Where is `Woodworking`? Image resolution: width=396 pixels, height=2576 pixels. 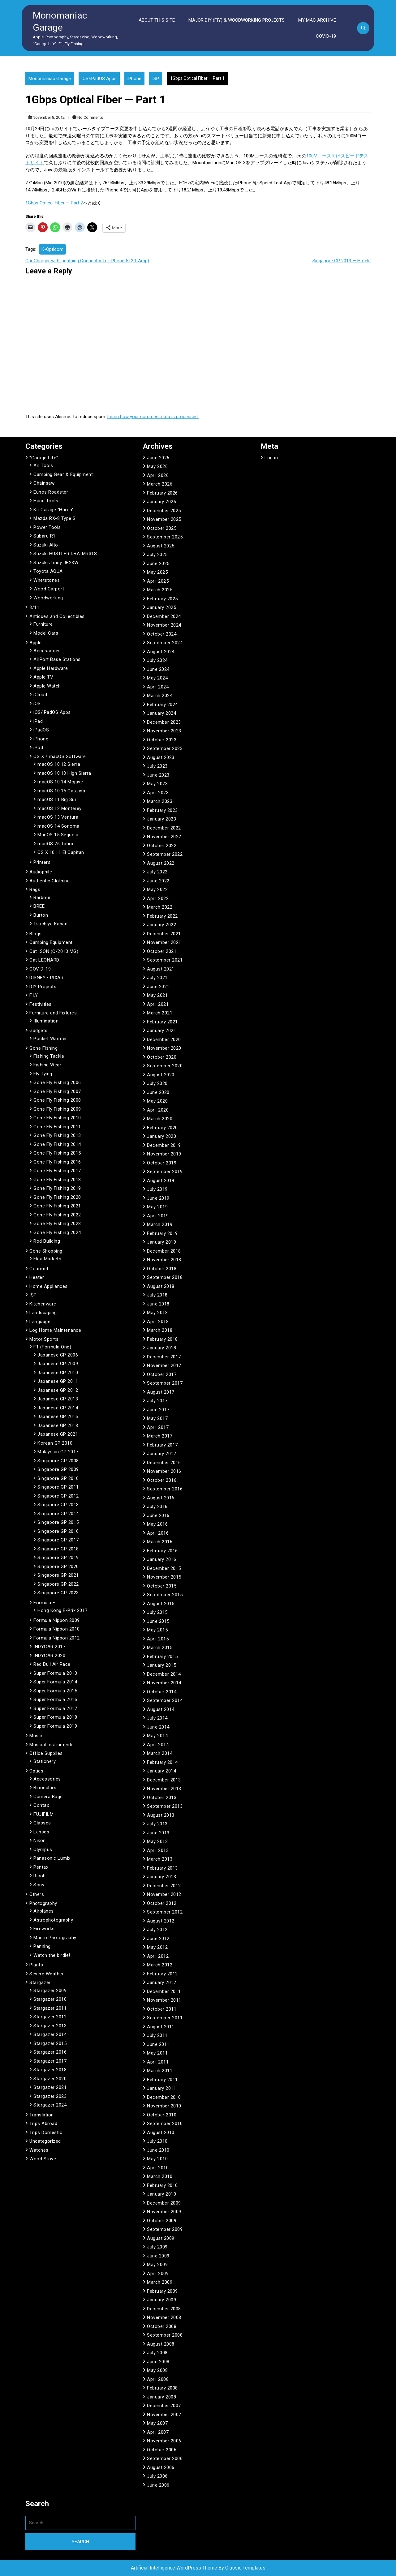
Woodworking is located at coordinates (48, 598).